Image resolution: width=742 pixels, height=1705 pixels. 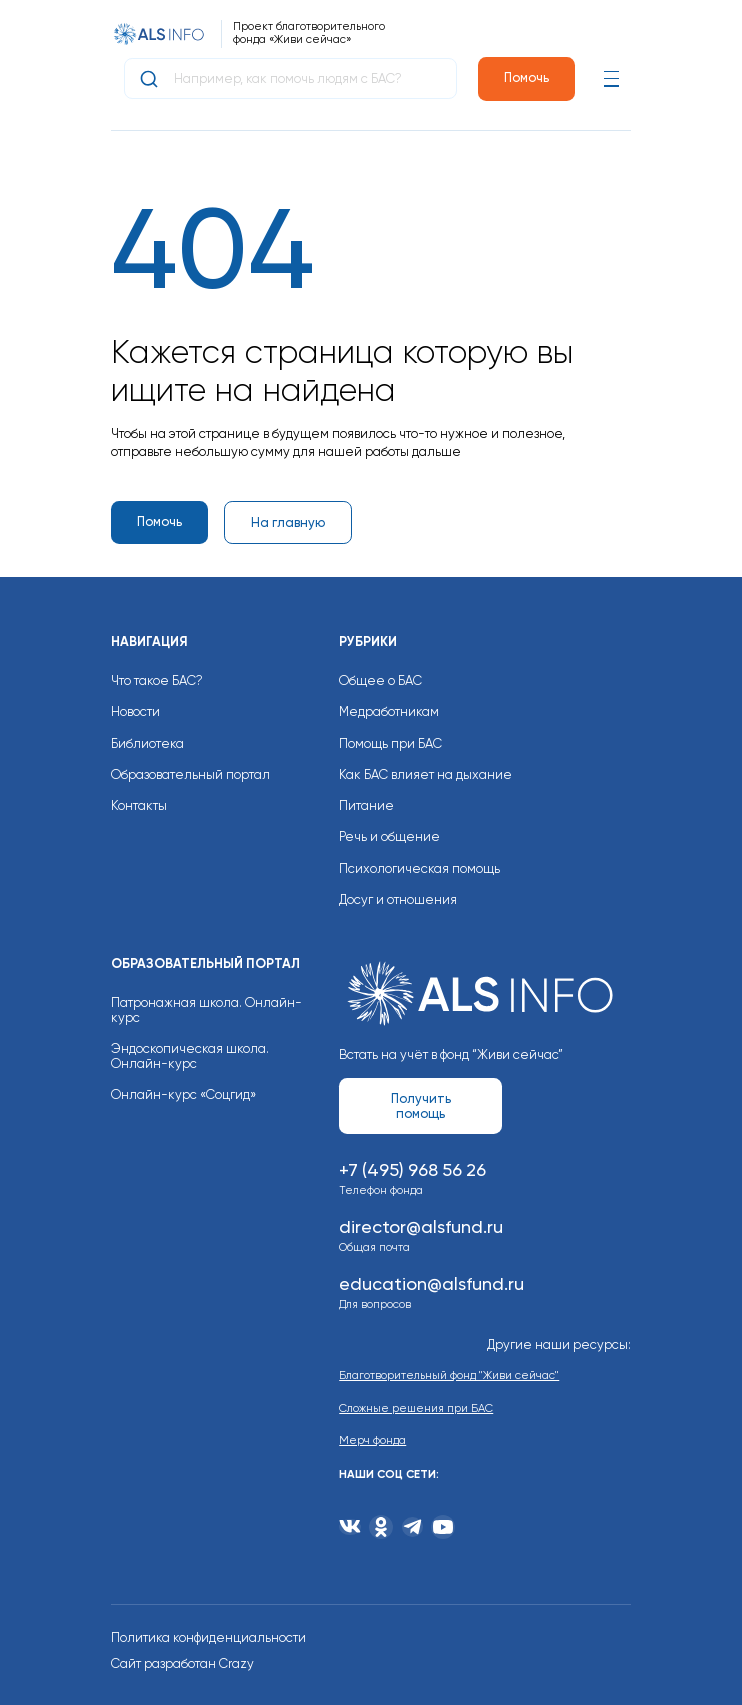 I want to click on Помощь при БАС, so click(x=390, y=743).